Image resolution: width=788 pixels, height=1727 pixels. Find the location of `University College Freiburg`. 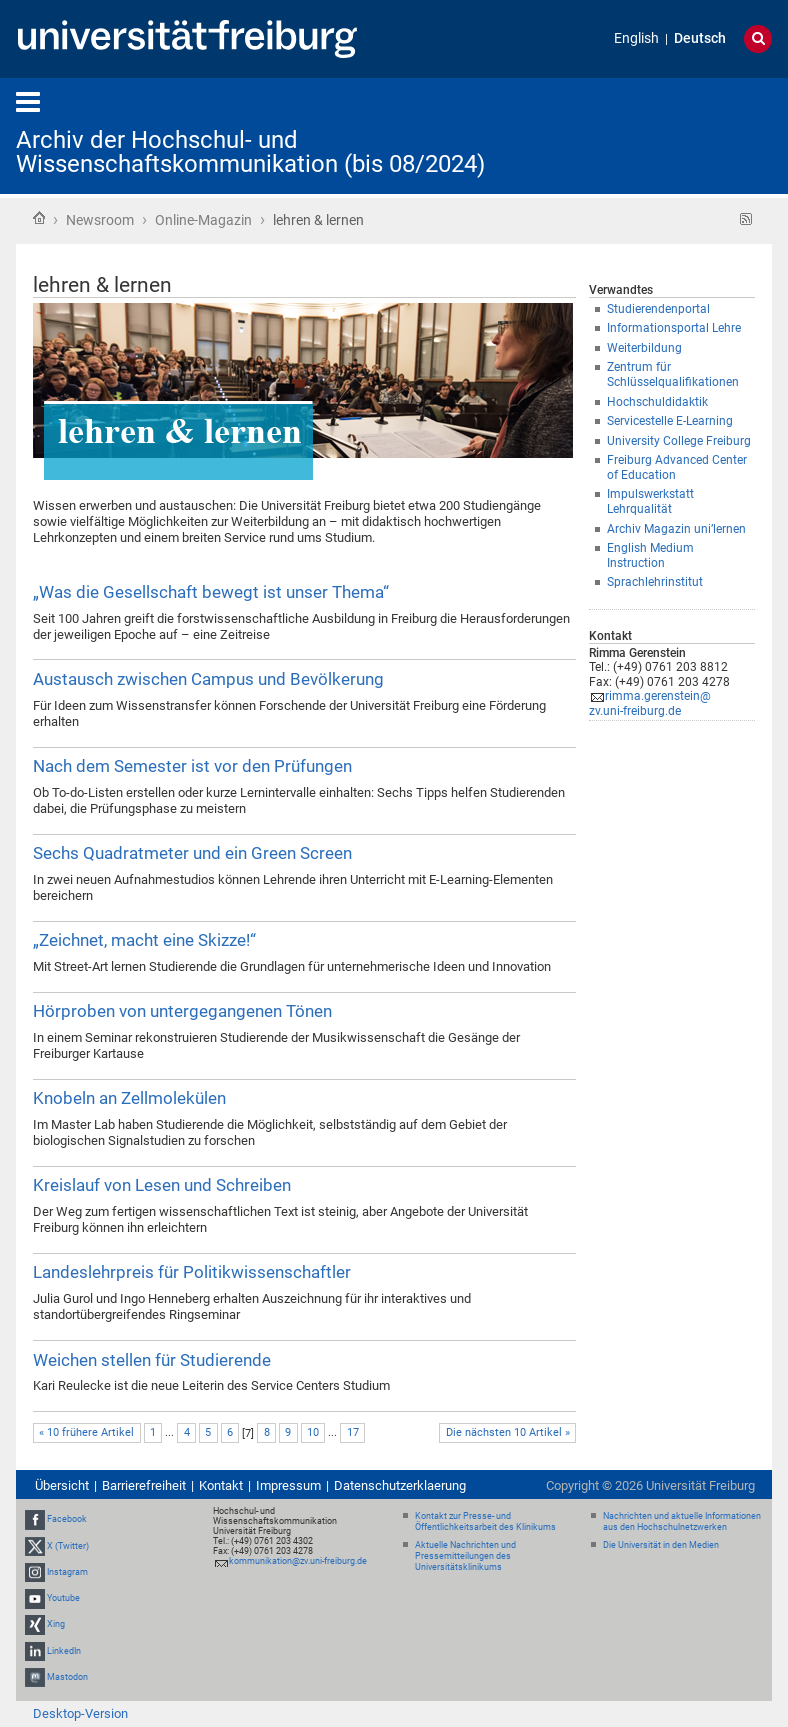

University College Freiburg is located at coordinates (679, 441).